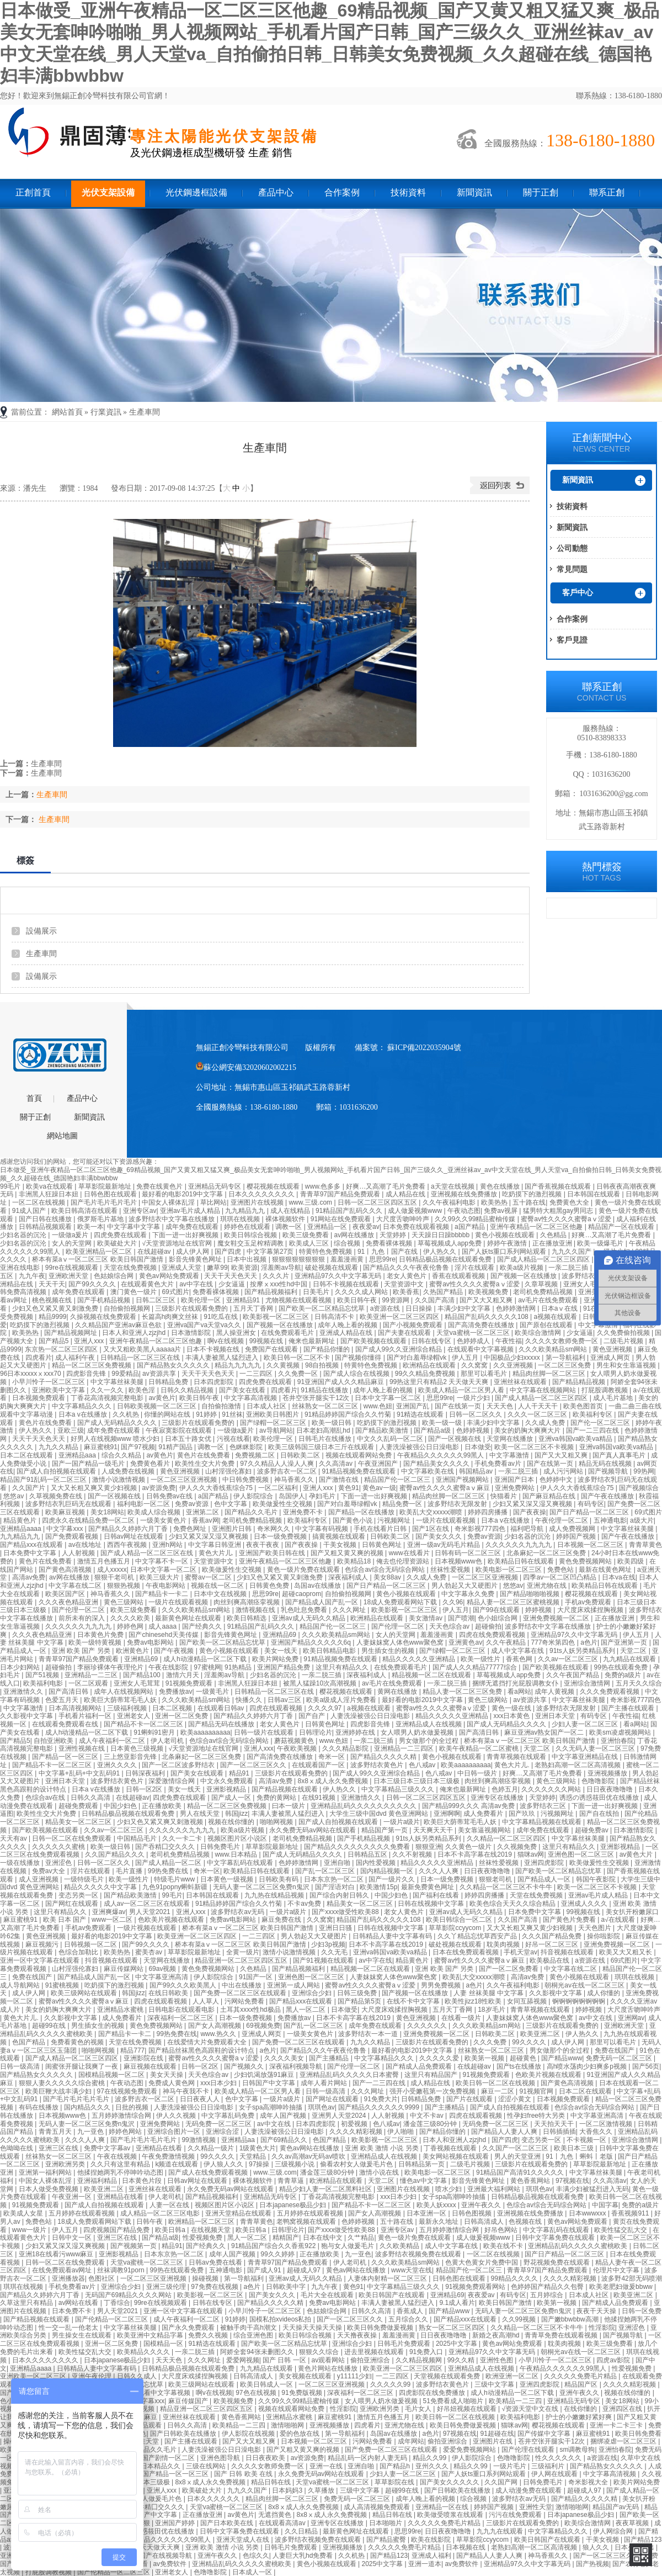  Describe the element at coordinates (305, 1903) in the screenshot. I see `不卡av免费` at that location.